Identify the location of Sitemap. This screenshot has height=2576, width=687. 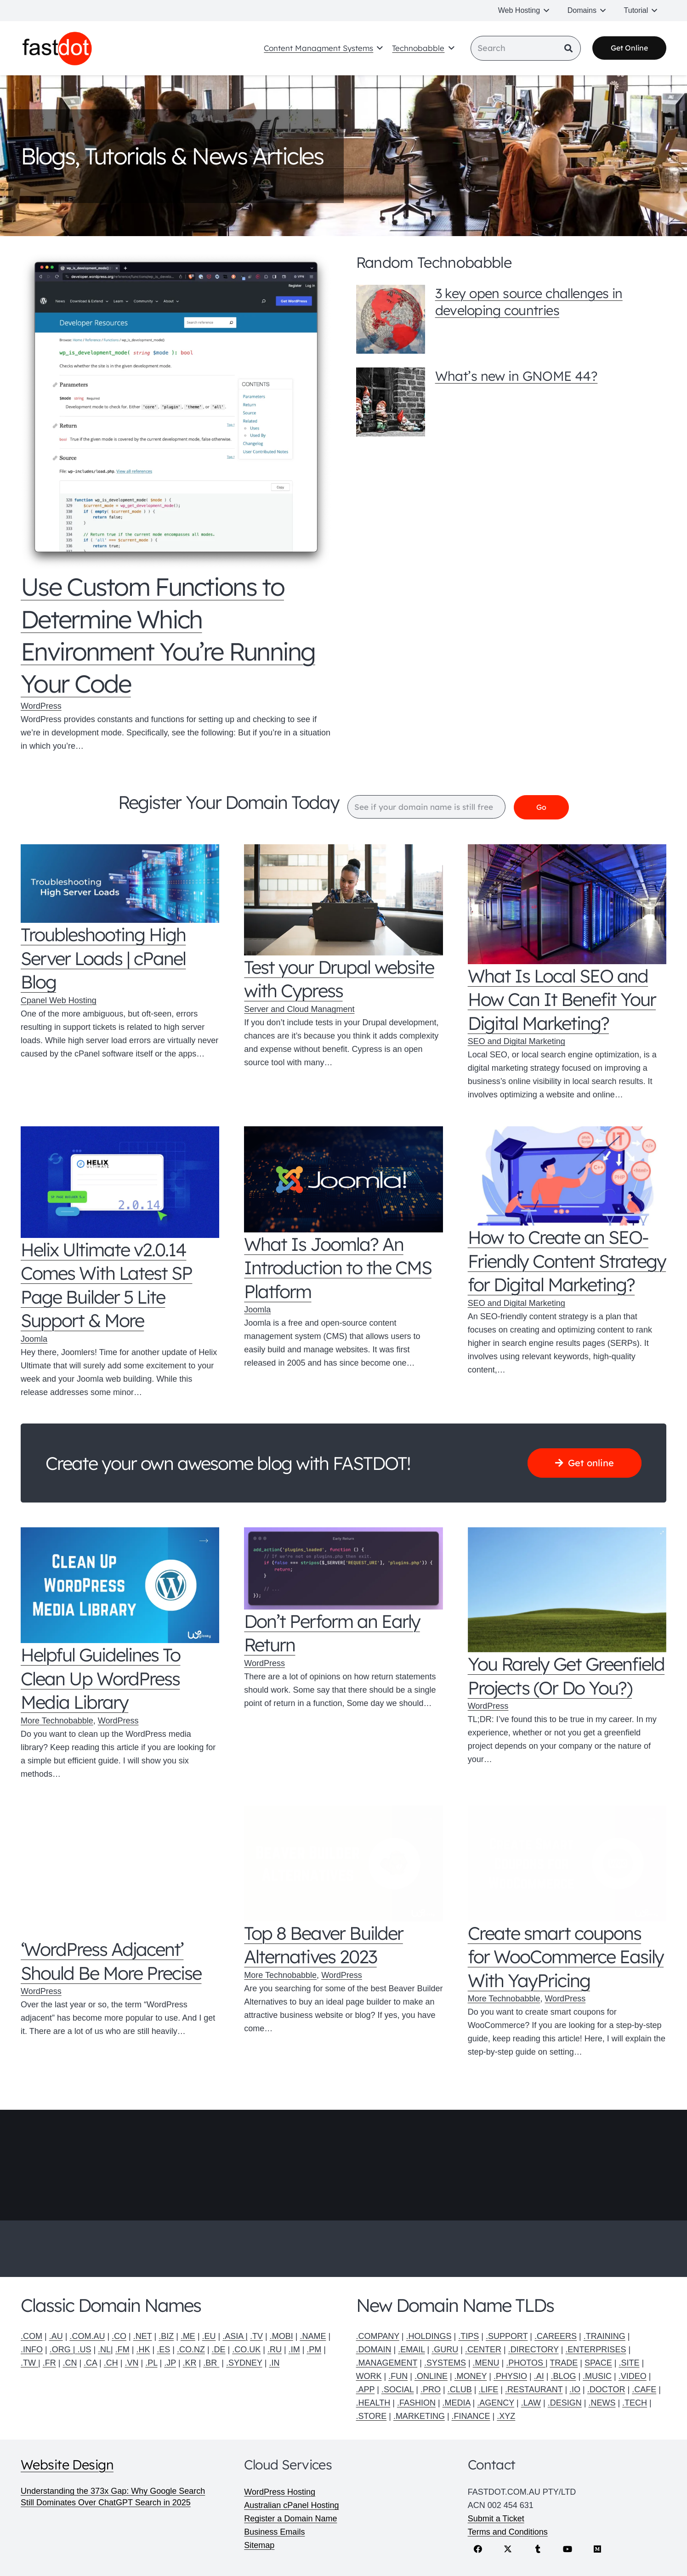
(259, 2545).